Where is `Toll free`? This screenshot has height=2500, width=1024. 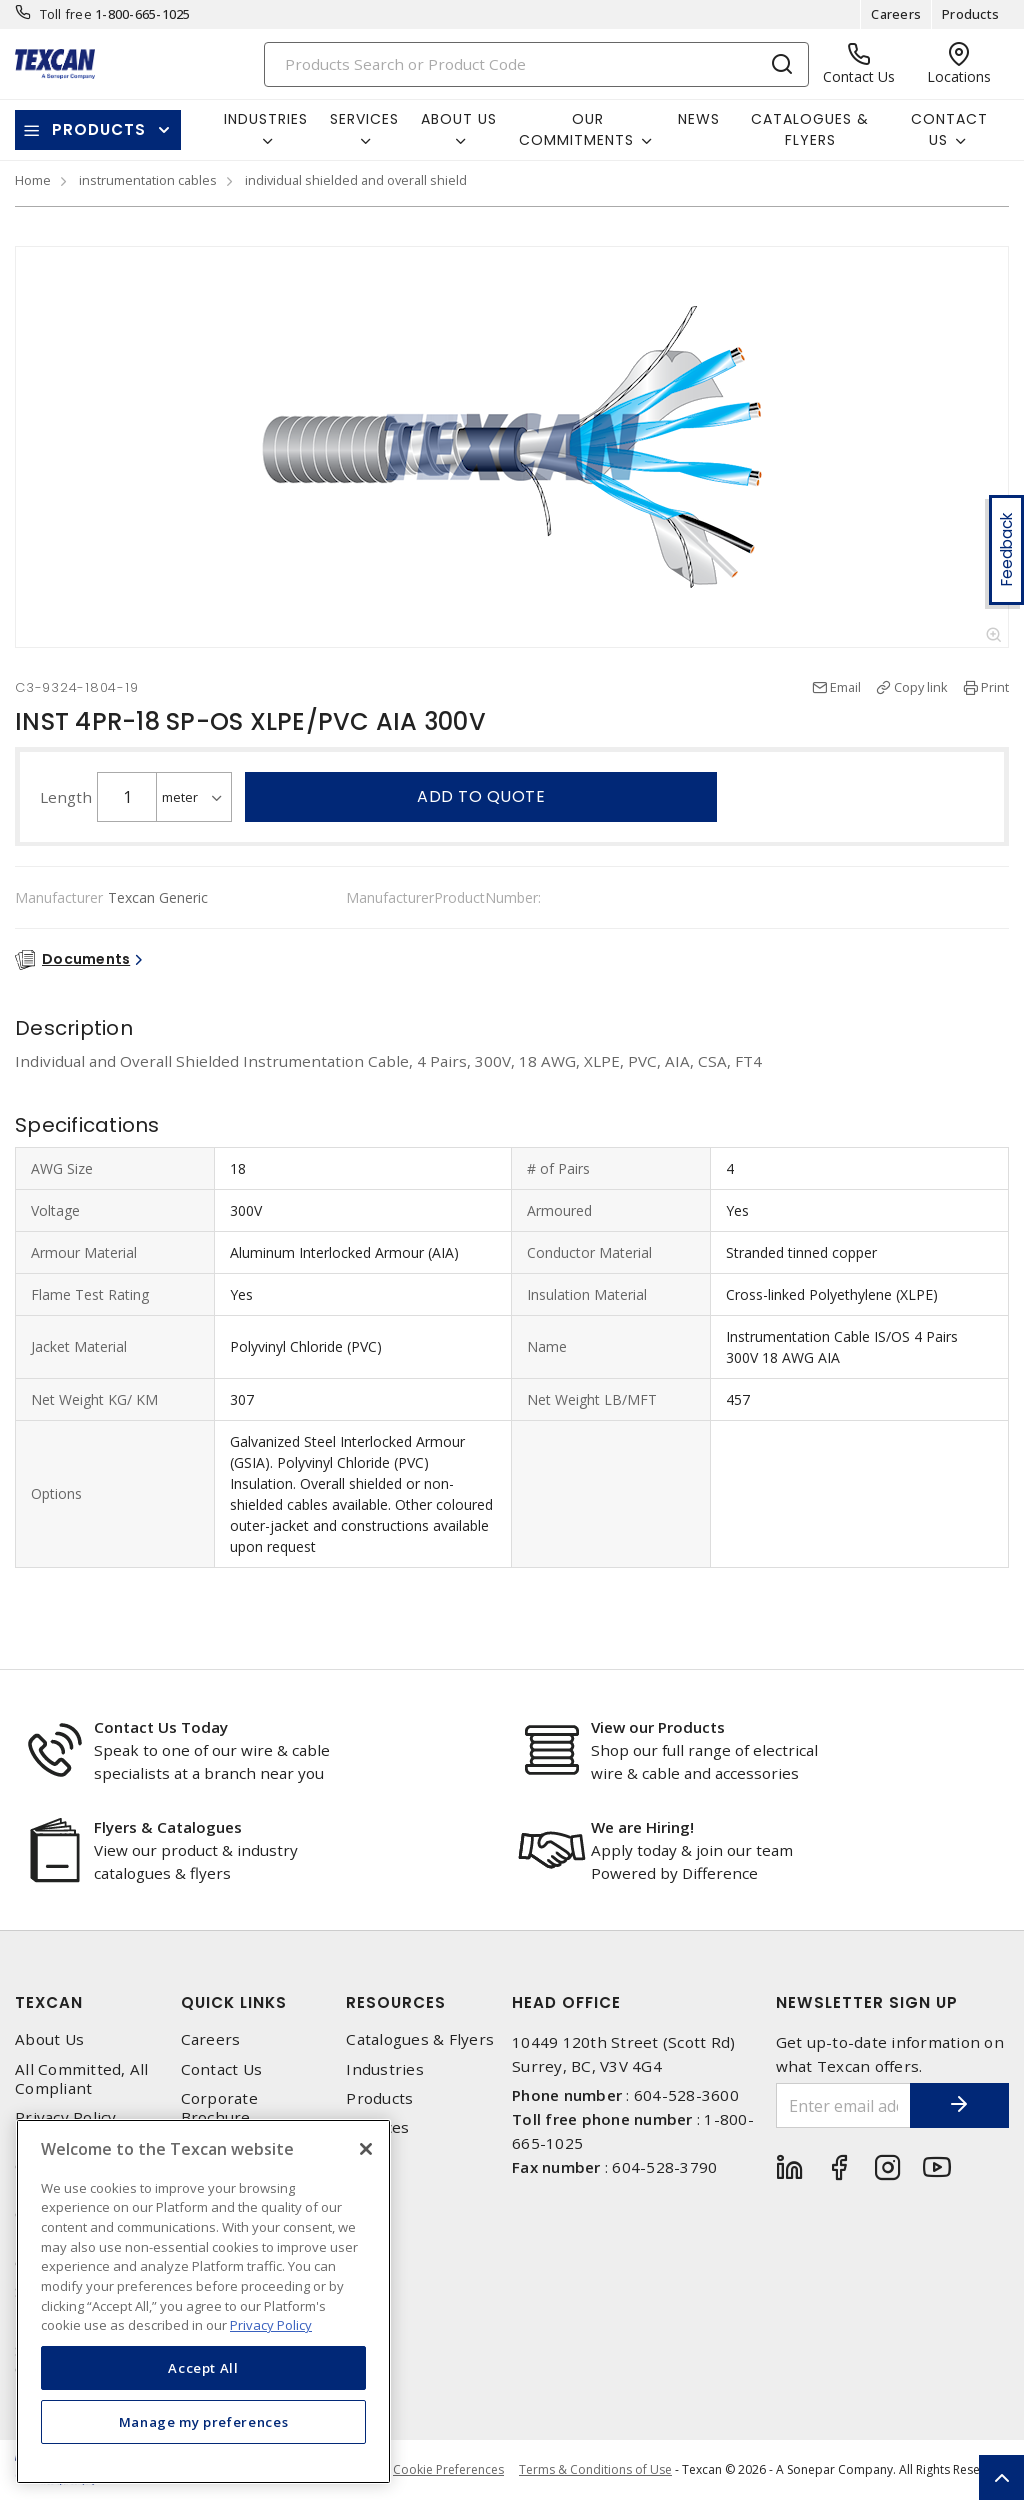 Toll free is located at coordinates (66, 14).